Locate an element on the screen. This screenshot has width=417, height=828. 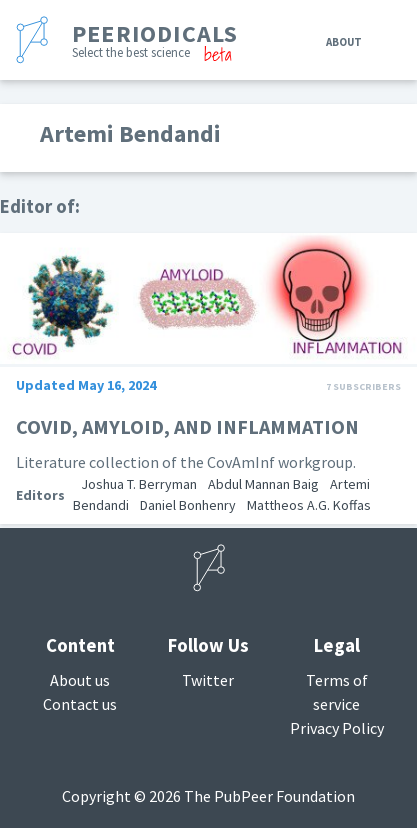
Twitter is located at coordinates (208, 680).